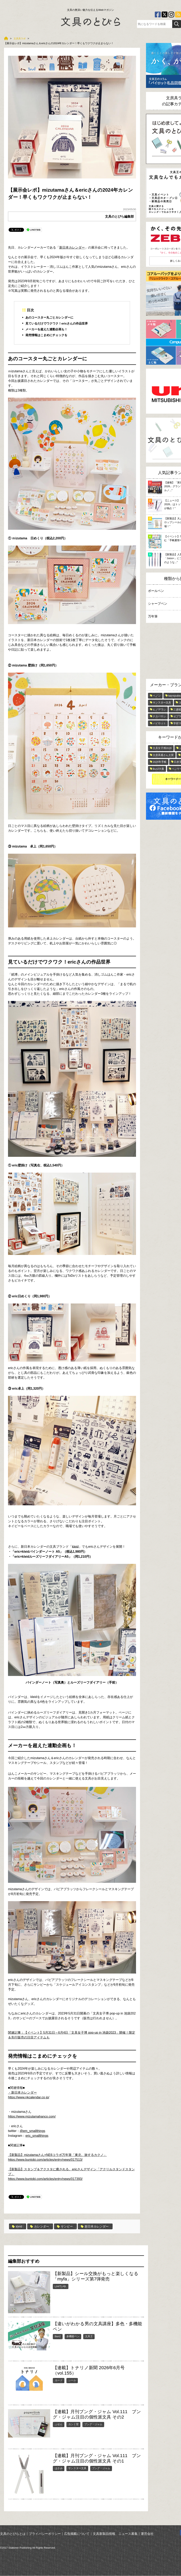  Describe the element at coordinates (51, 317) in the screenshot. I see `あのコースター丸ごとカレンダーに` at that location.